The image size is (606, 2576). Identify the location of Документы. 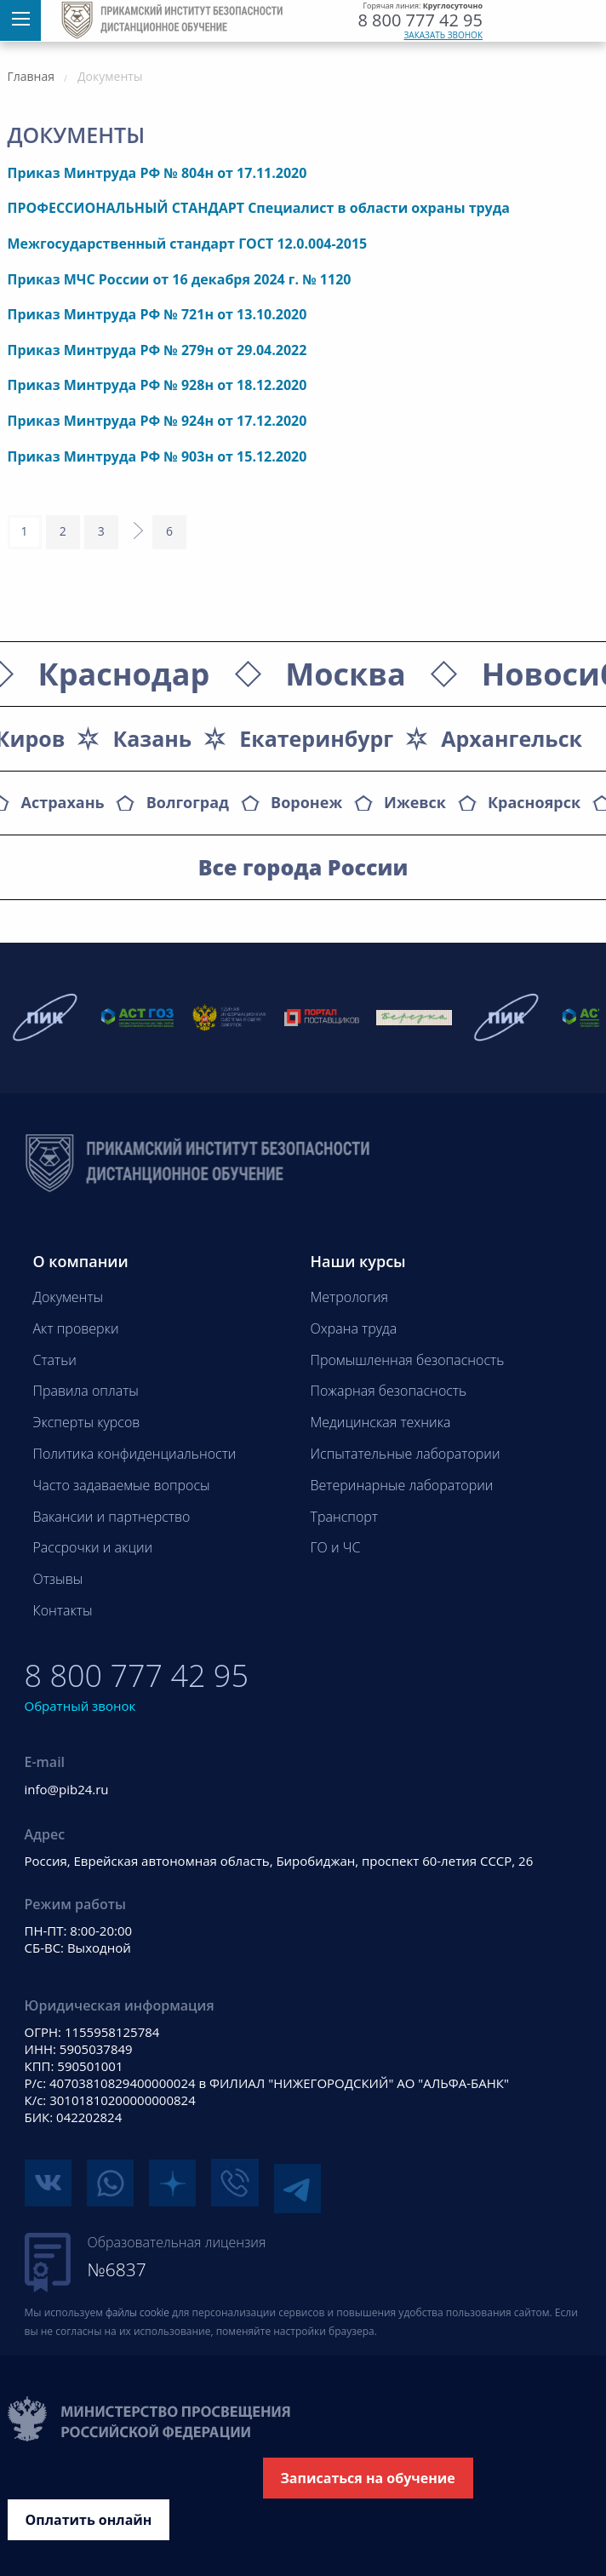
(68, 1297).